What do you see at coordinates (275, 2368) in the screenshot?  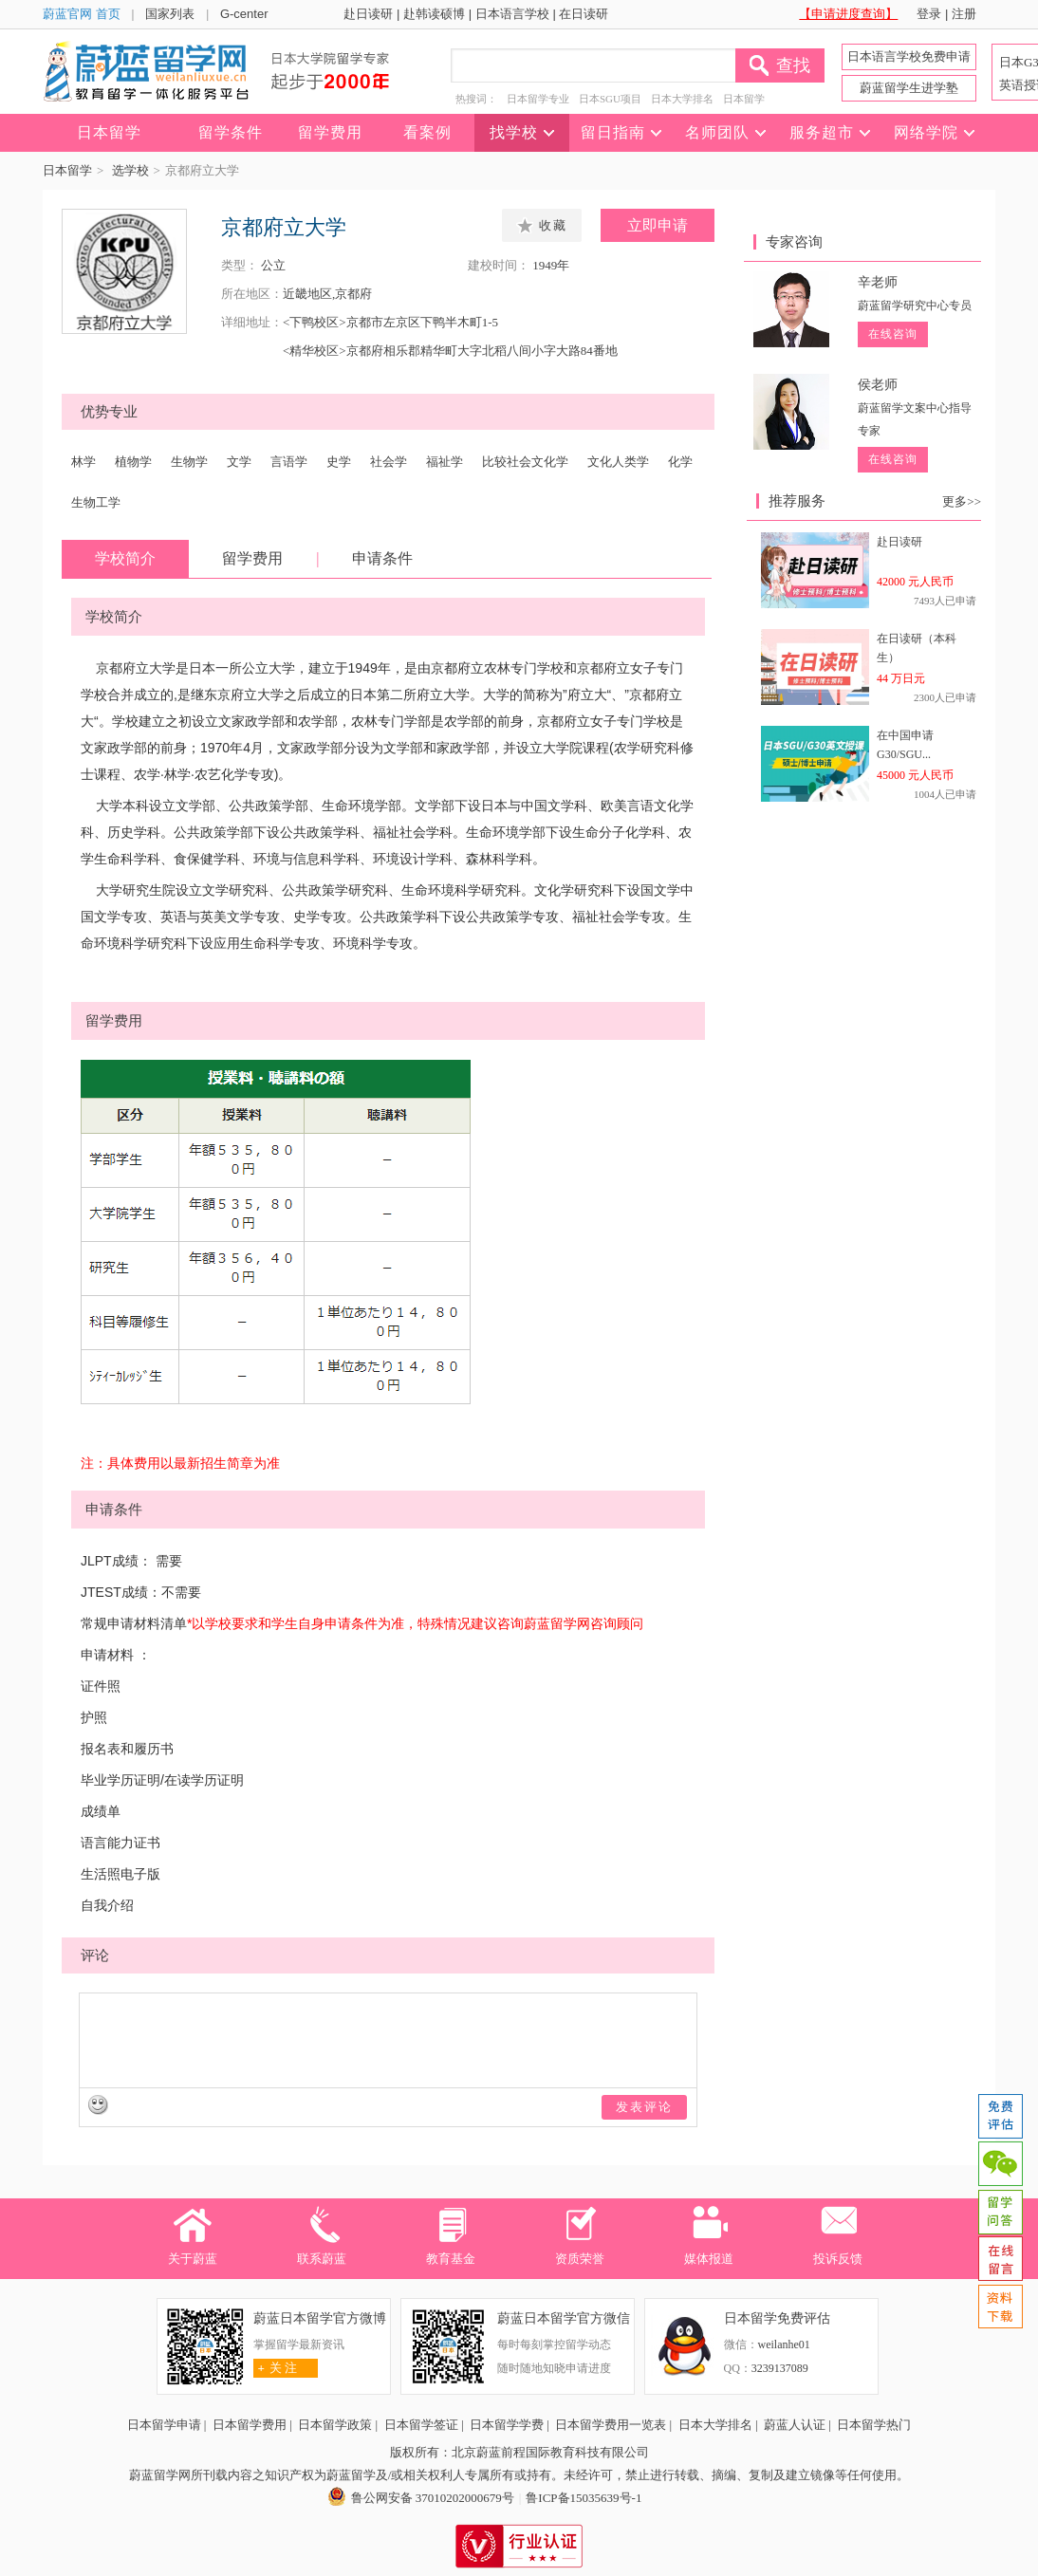 I see `关 注` at bounding box center [275, 2368].